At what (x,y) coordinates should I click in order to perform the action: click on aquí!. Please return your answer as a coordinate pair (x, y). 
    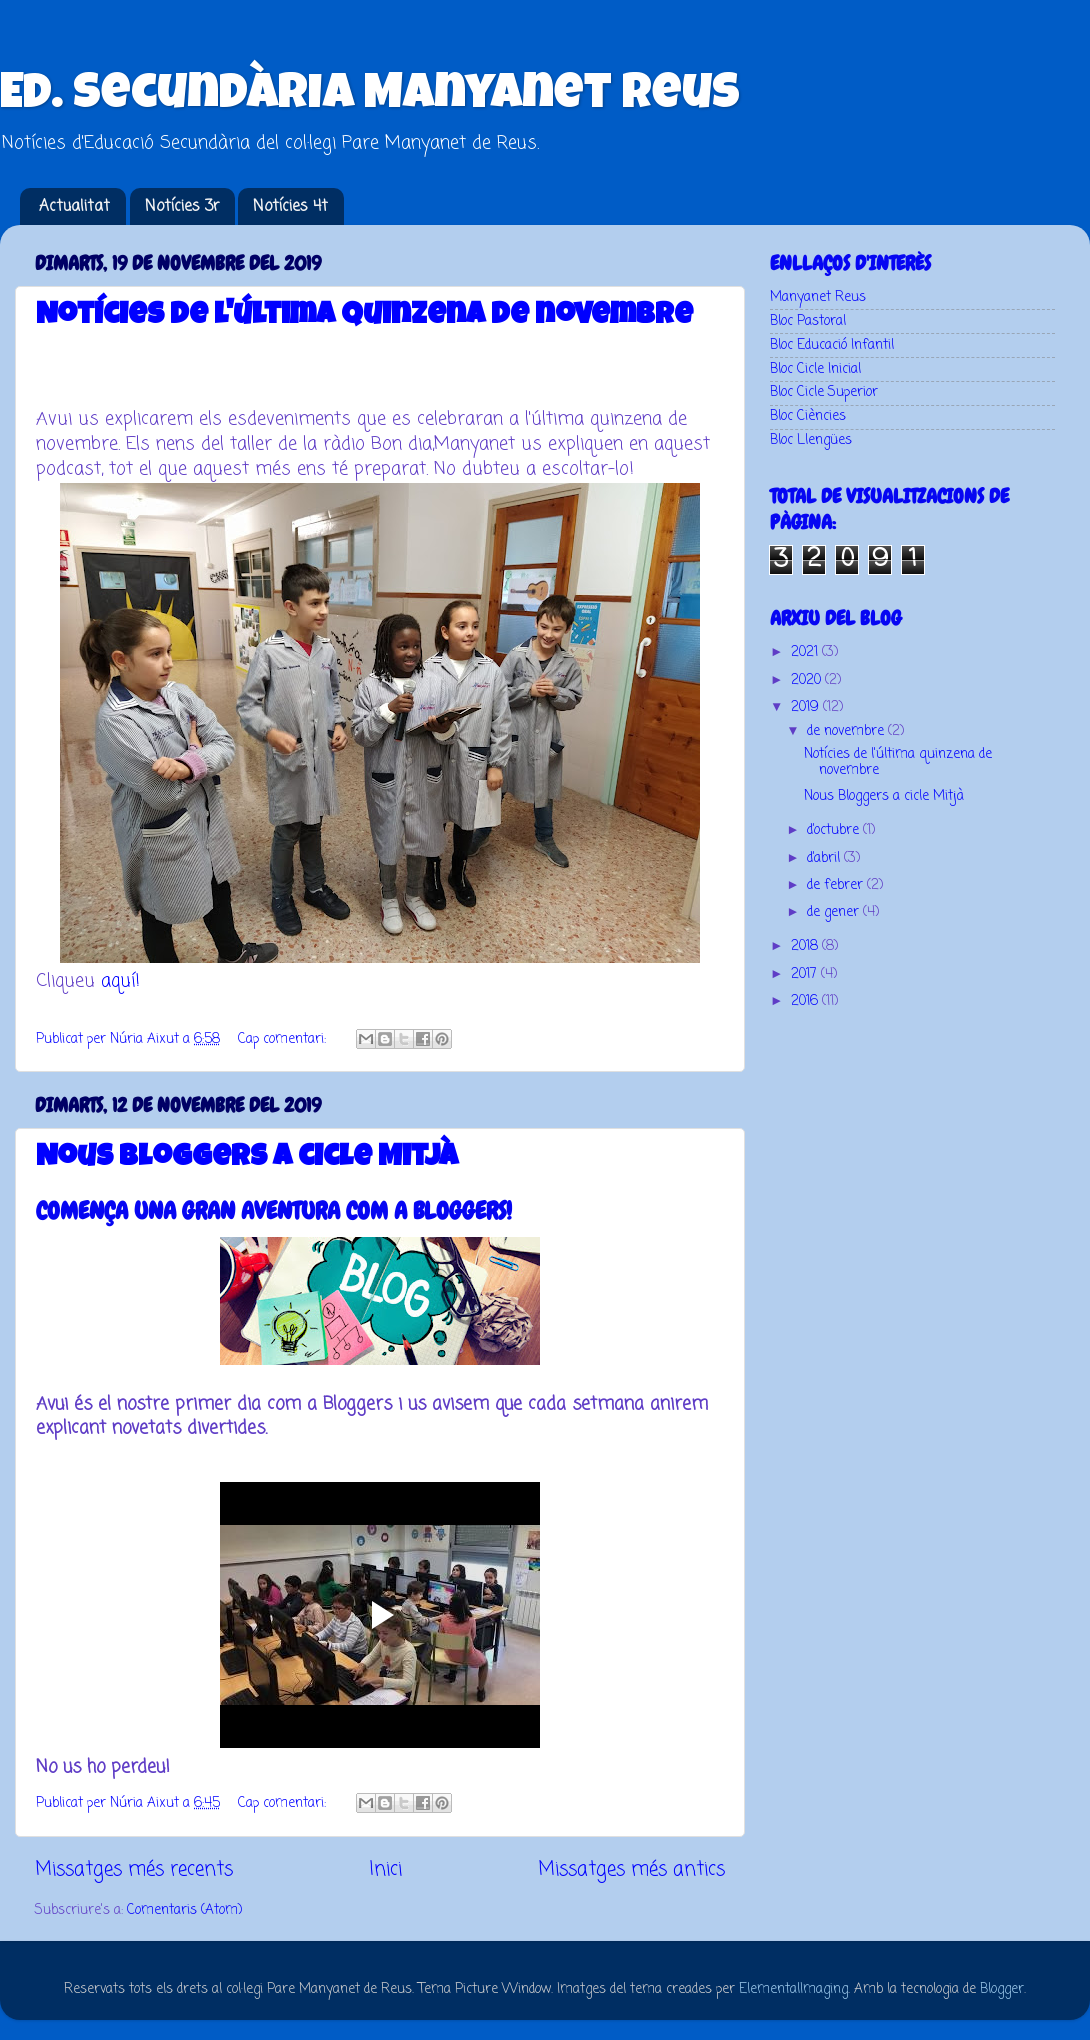
    Looking at the image, I should click on (120, 981).